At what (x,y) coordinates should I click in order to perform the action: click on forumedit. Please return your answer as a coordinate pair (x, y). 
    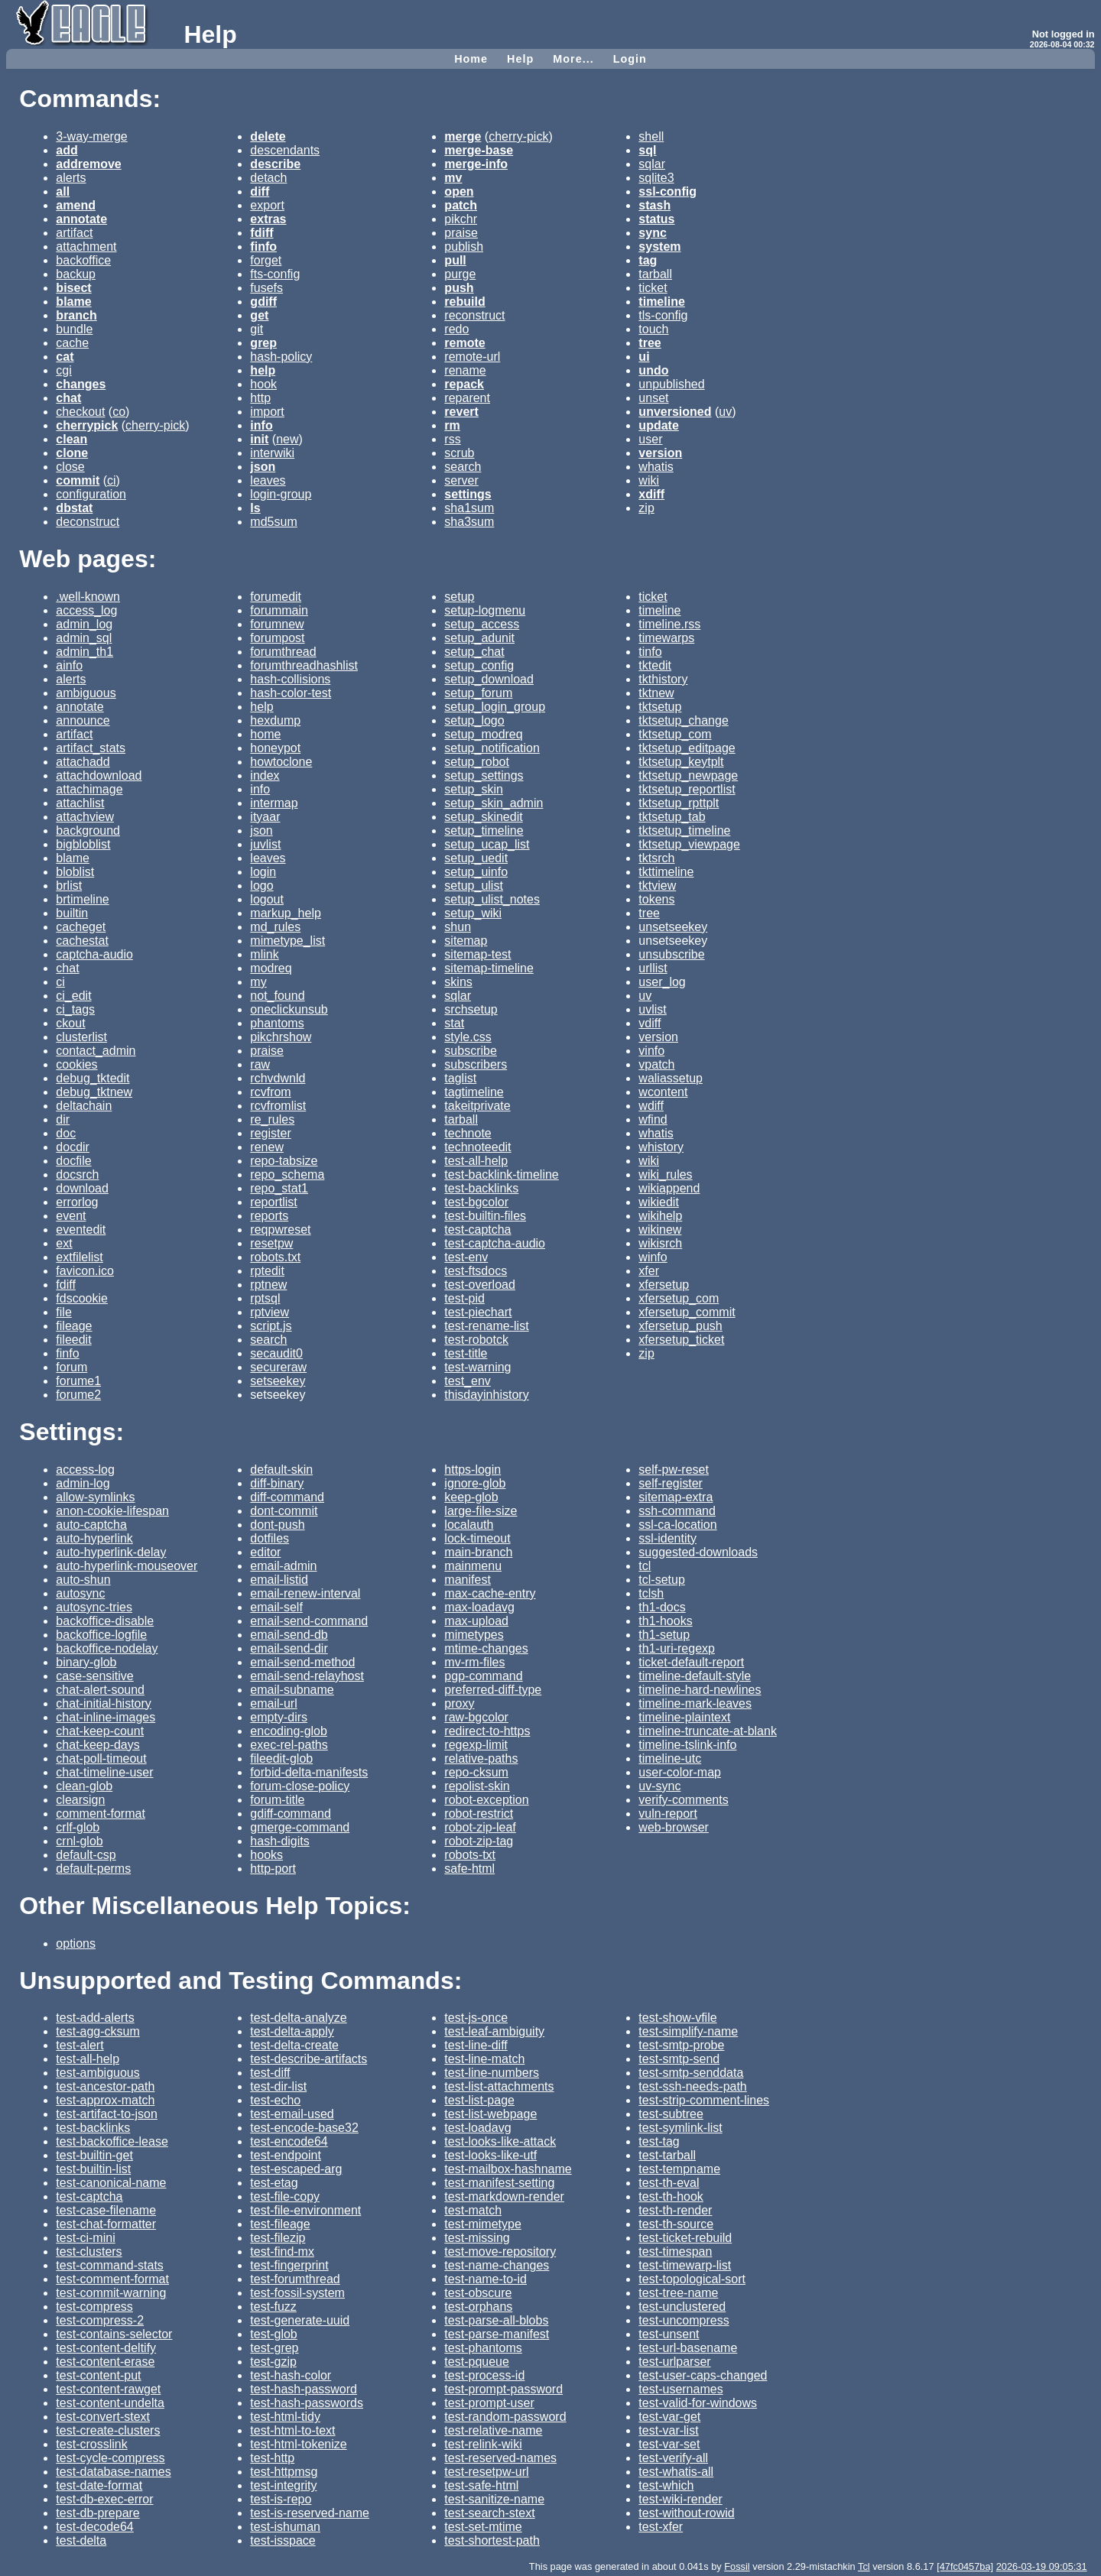
    Looking at the image, I should click on (275, 596).